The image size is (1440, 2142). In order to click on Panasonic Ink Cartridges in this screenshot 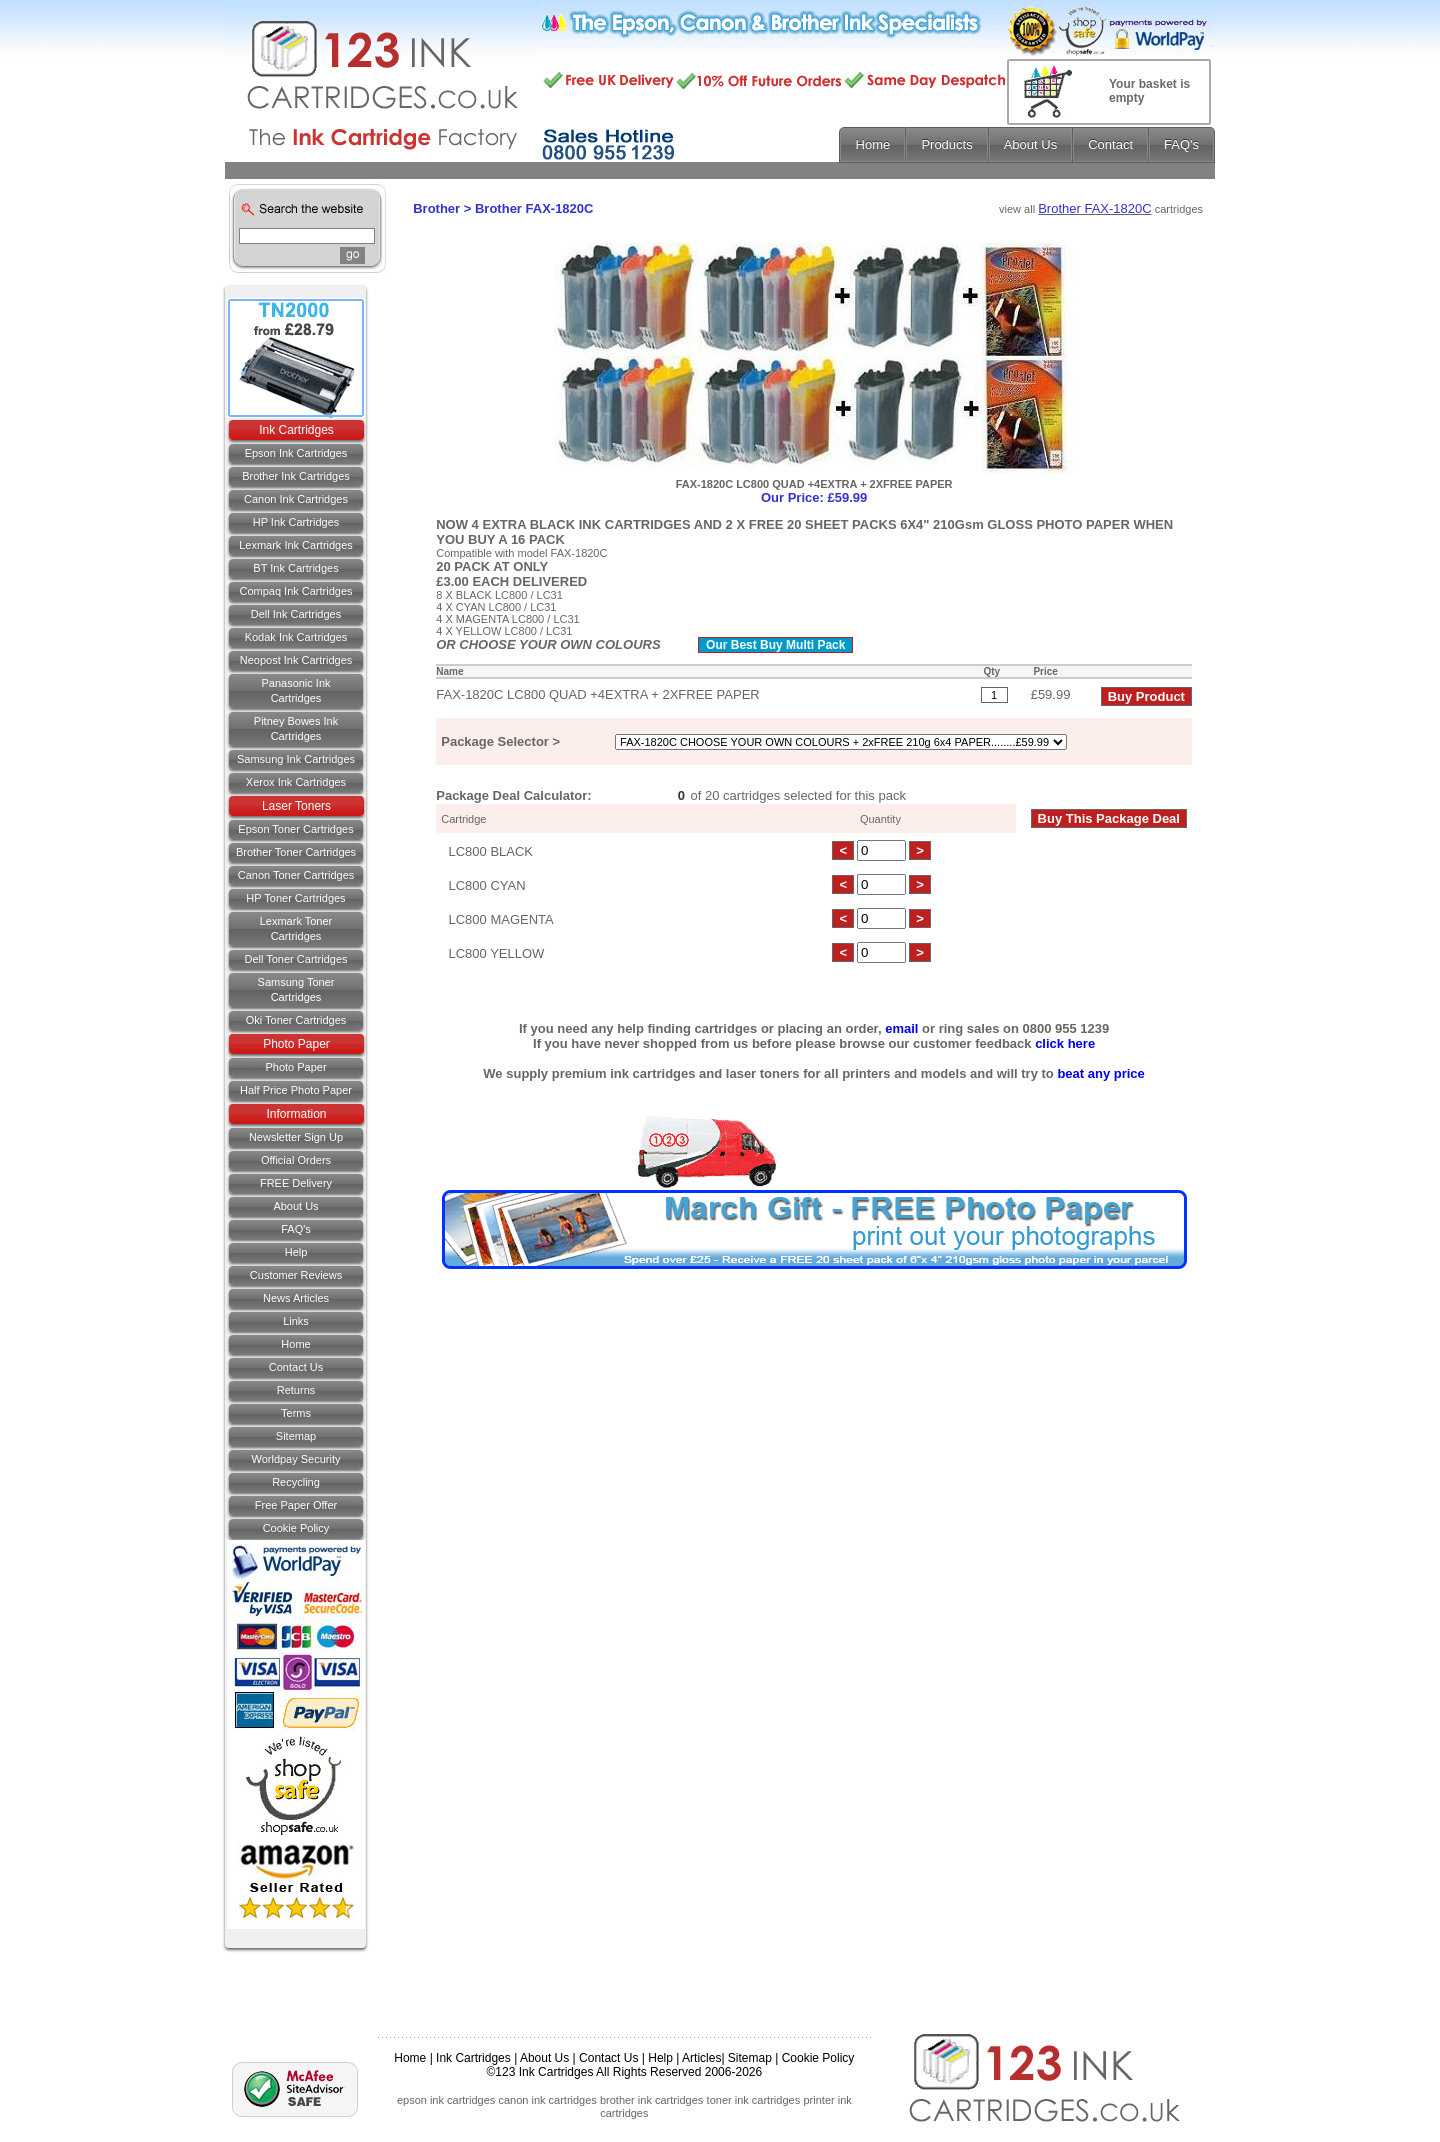, I will do `click(295, 690)`.